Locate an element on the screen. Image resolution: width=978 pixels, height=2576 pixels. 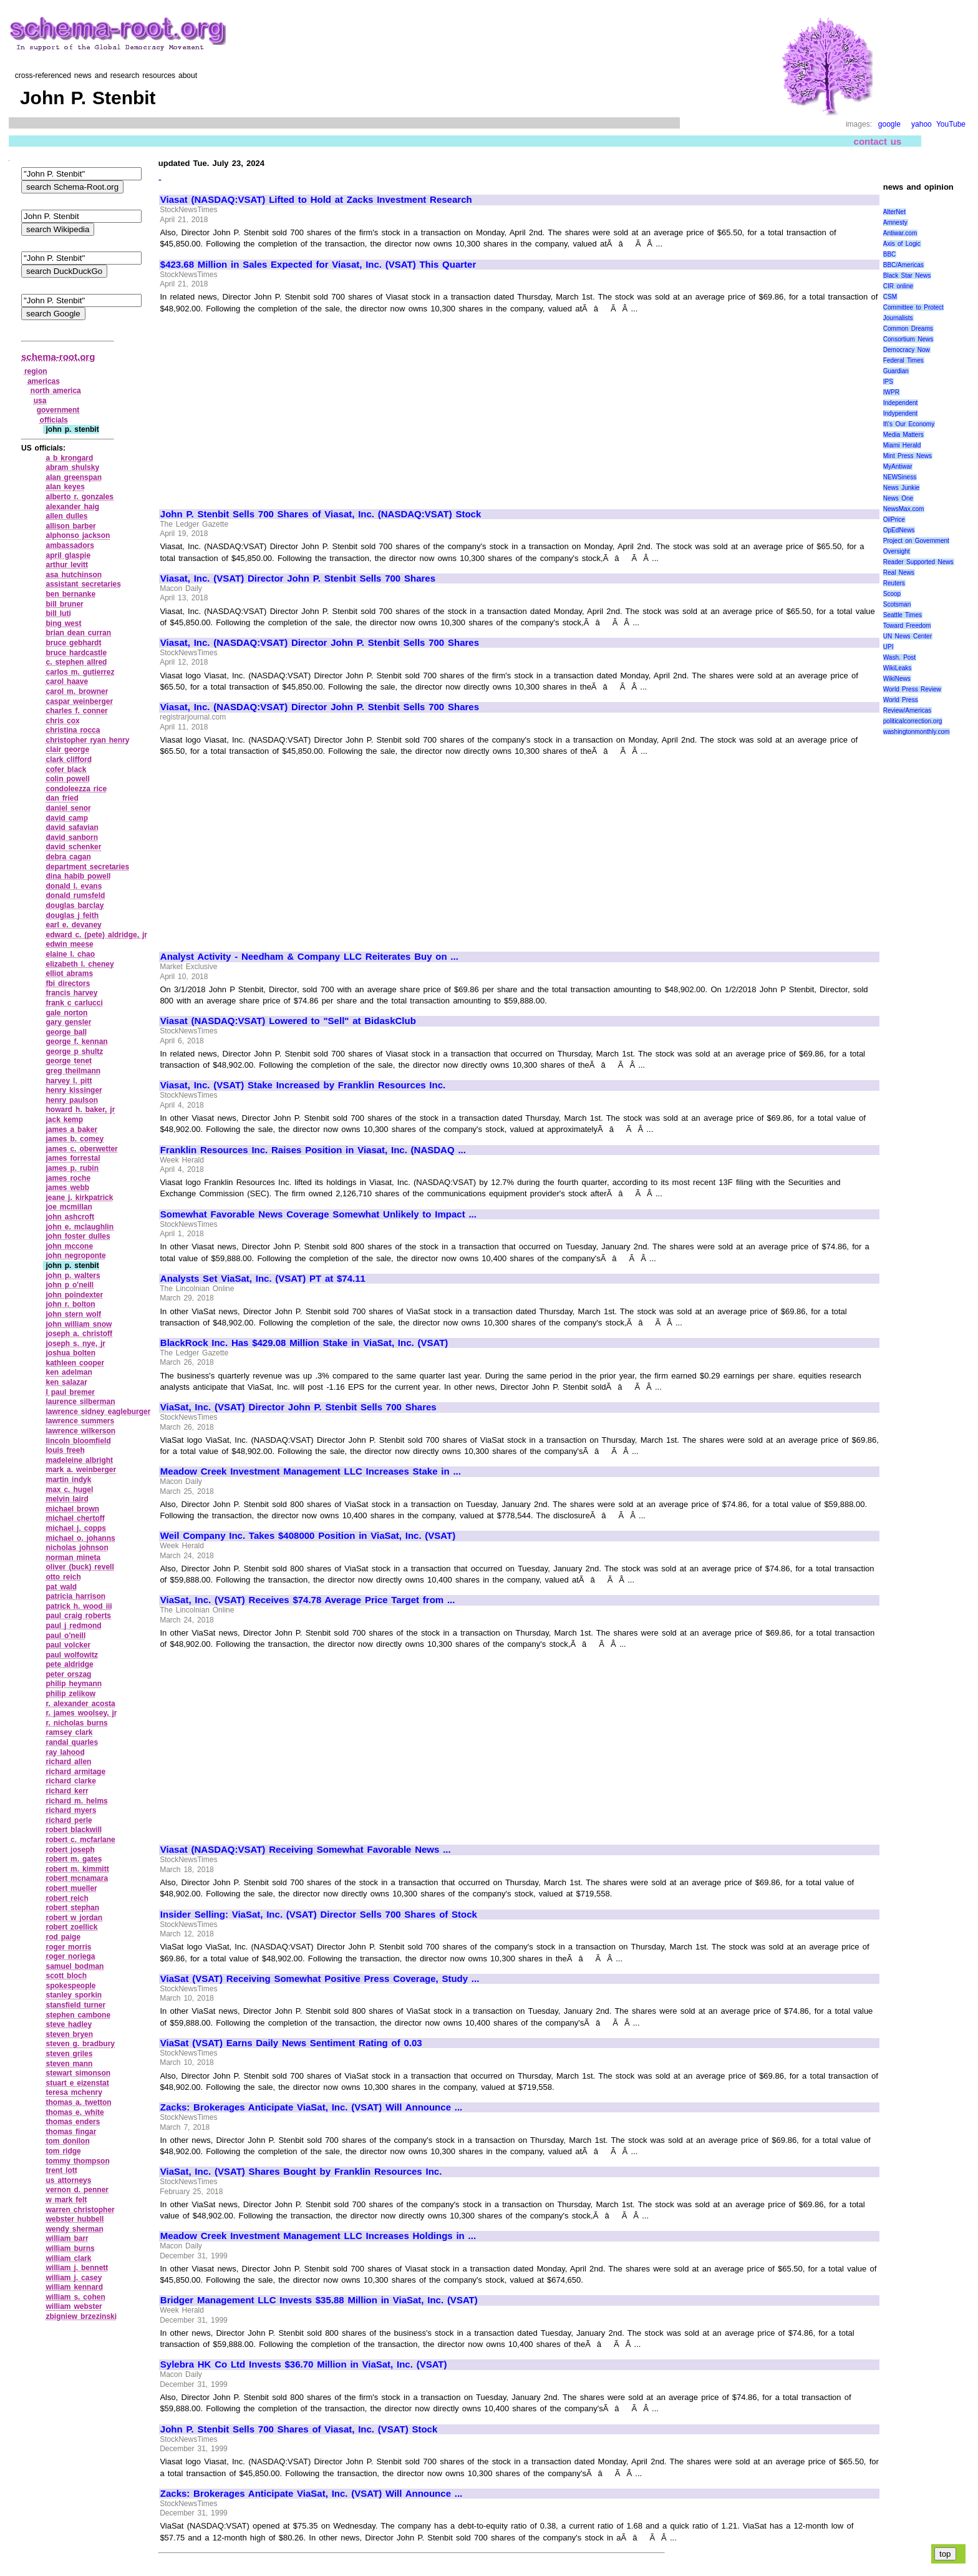
News One is located at coordinates (898, 498).